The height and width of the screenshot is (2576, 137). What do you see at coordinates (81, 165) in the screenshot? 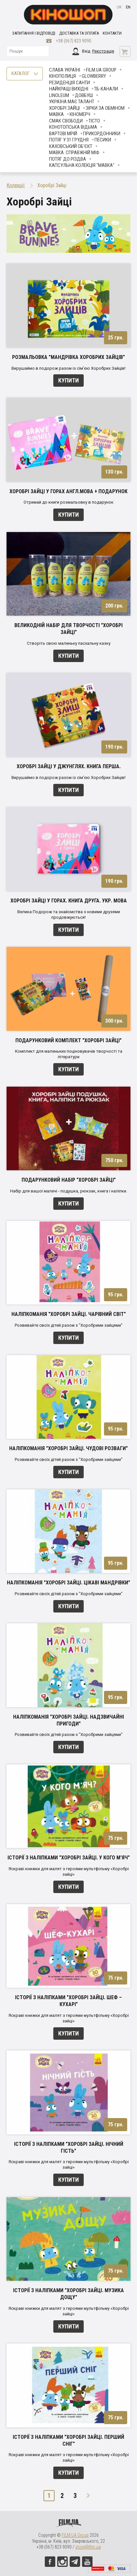
I see `Капсульна колекція "Мавка"` at bounding box center [81, 165].